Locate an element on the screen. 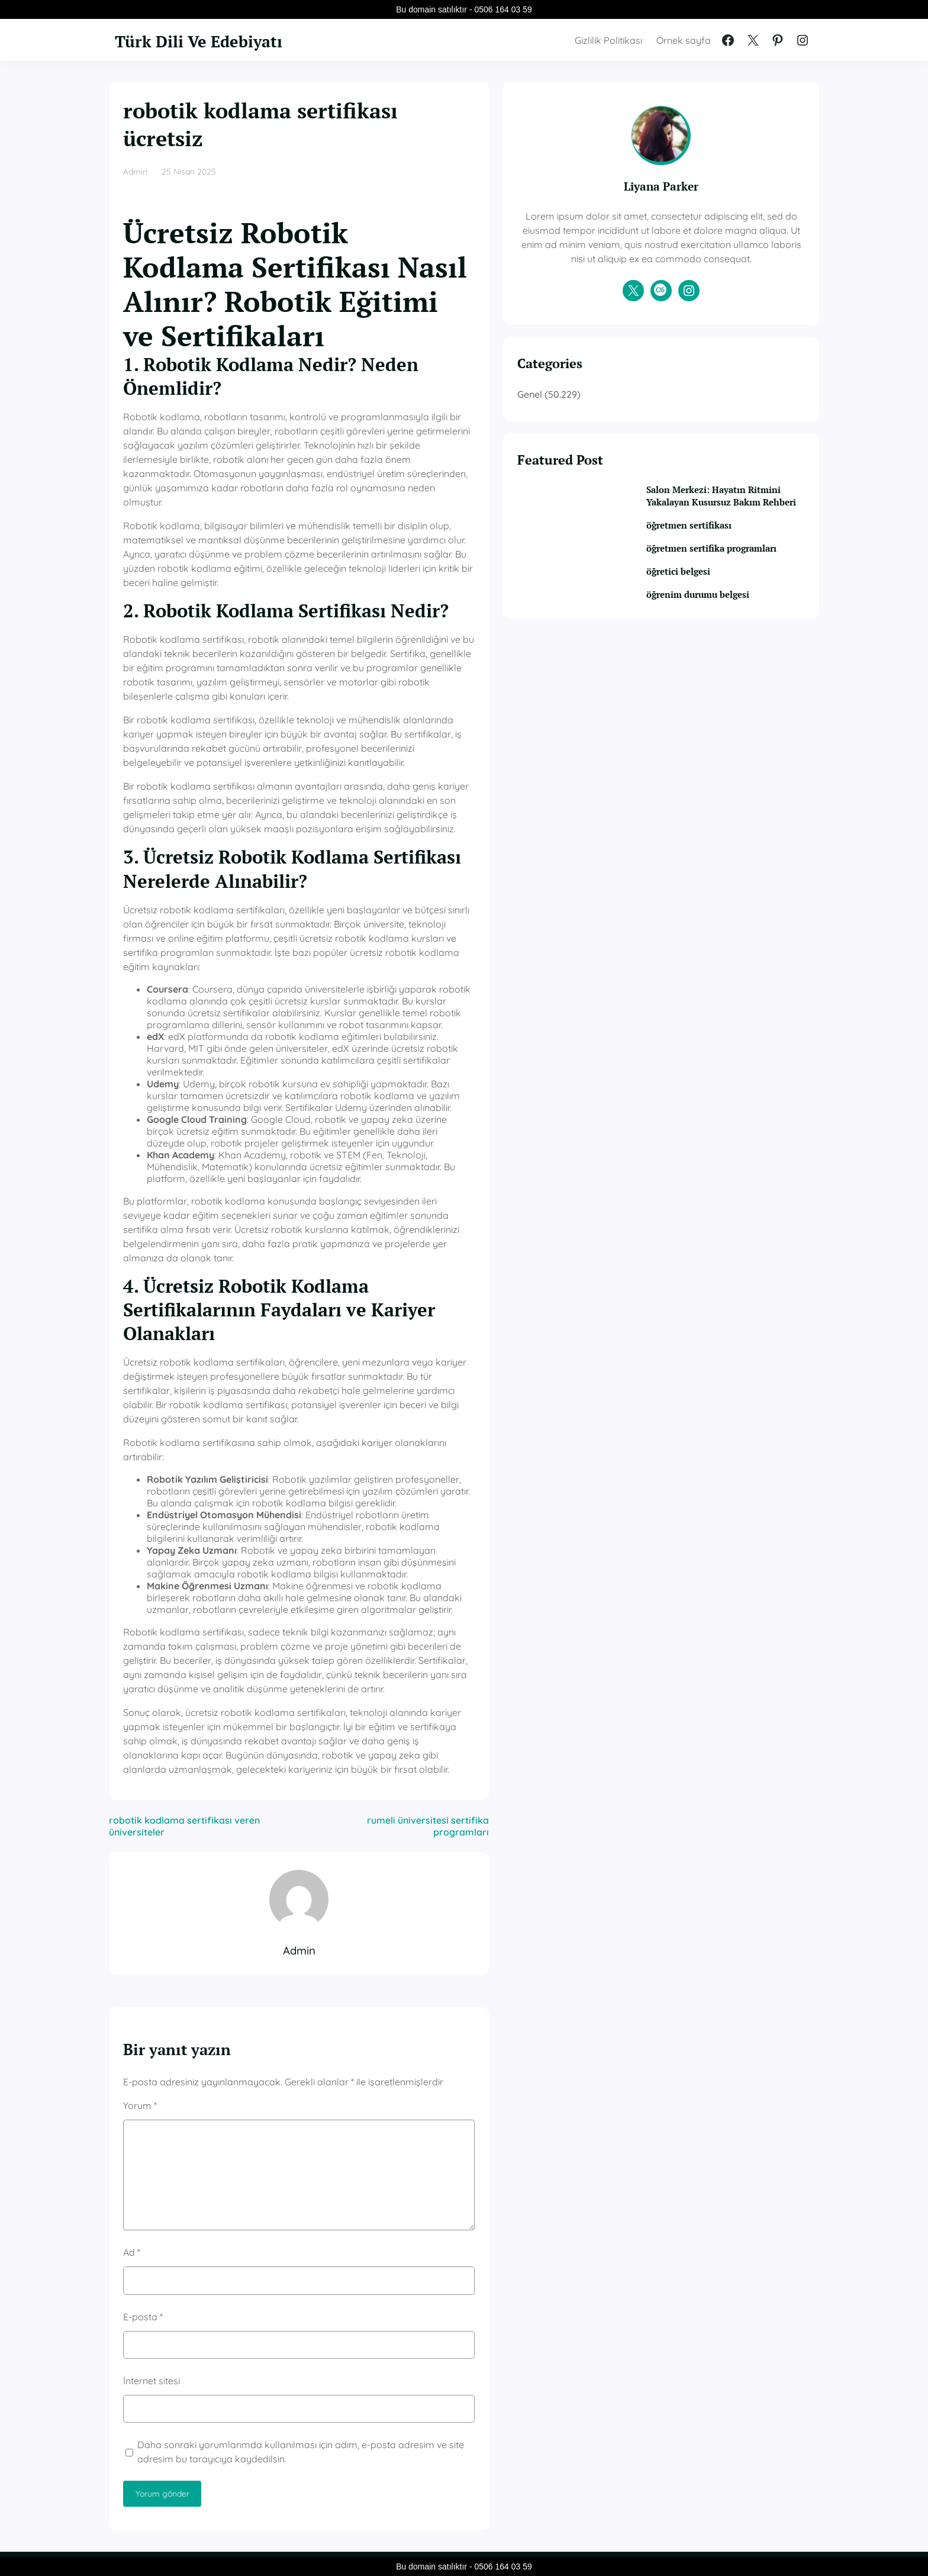  Salon Merkezi: Hayatın Ritmini Yakalayan Kusursuz Bakım Rehberi is located at coordinates (738, 533).